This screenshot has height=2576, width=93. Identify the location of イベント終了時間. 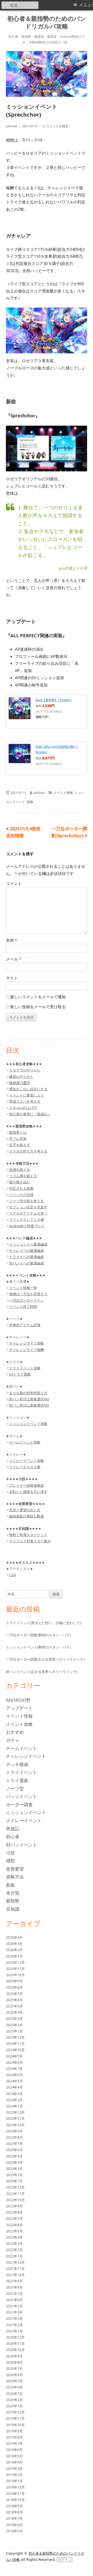
(23, 1306).